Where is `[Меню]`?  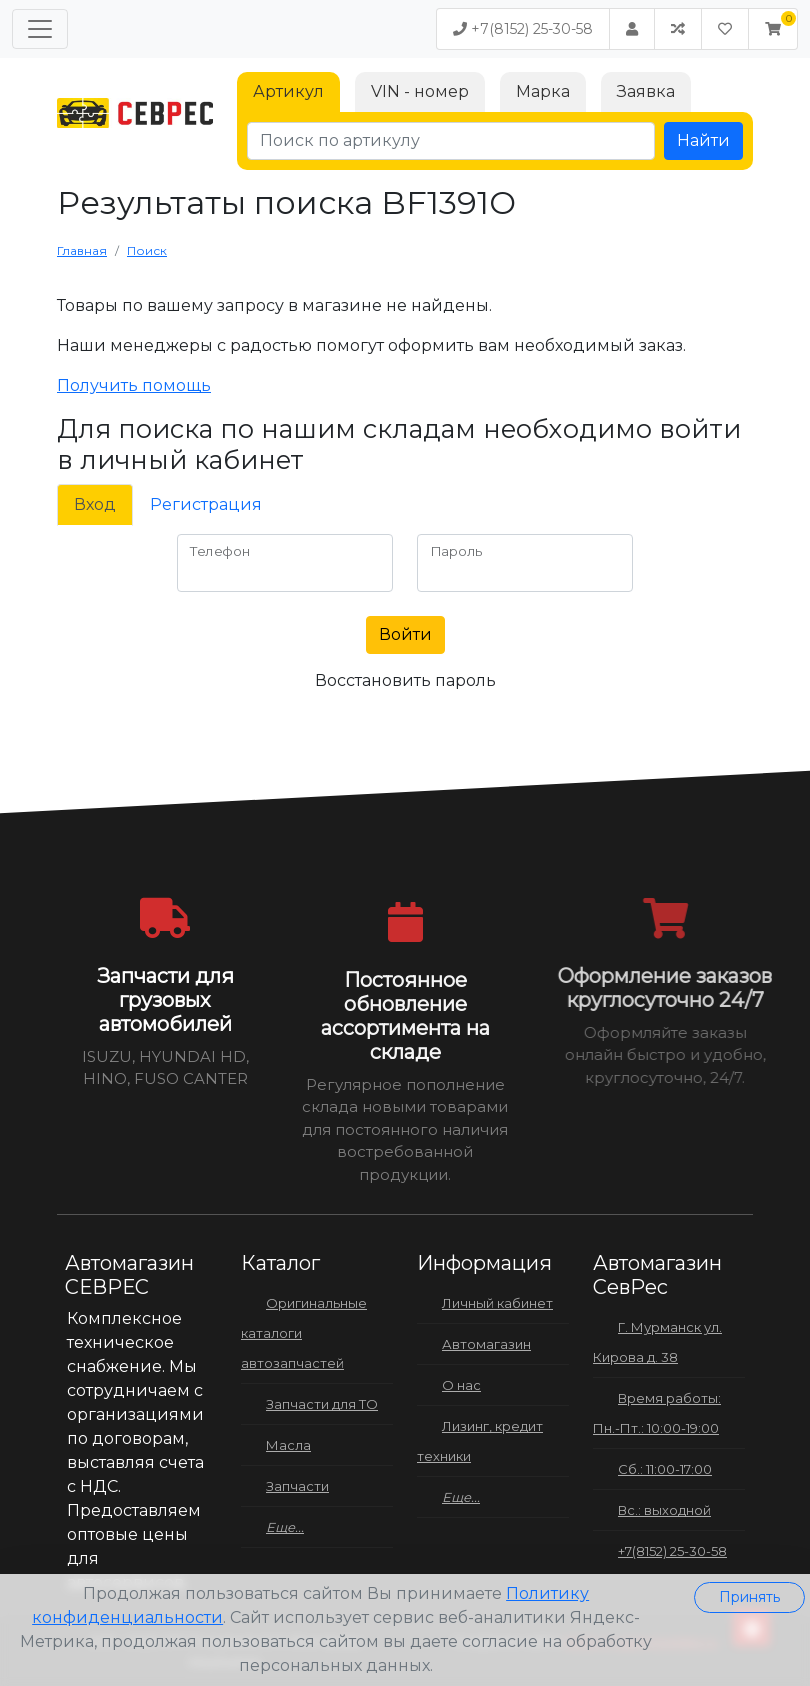 [Меню] is located at coordinates (40, 29).